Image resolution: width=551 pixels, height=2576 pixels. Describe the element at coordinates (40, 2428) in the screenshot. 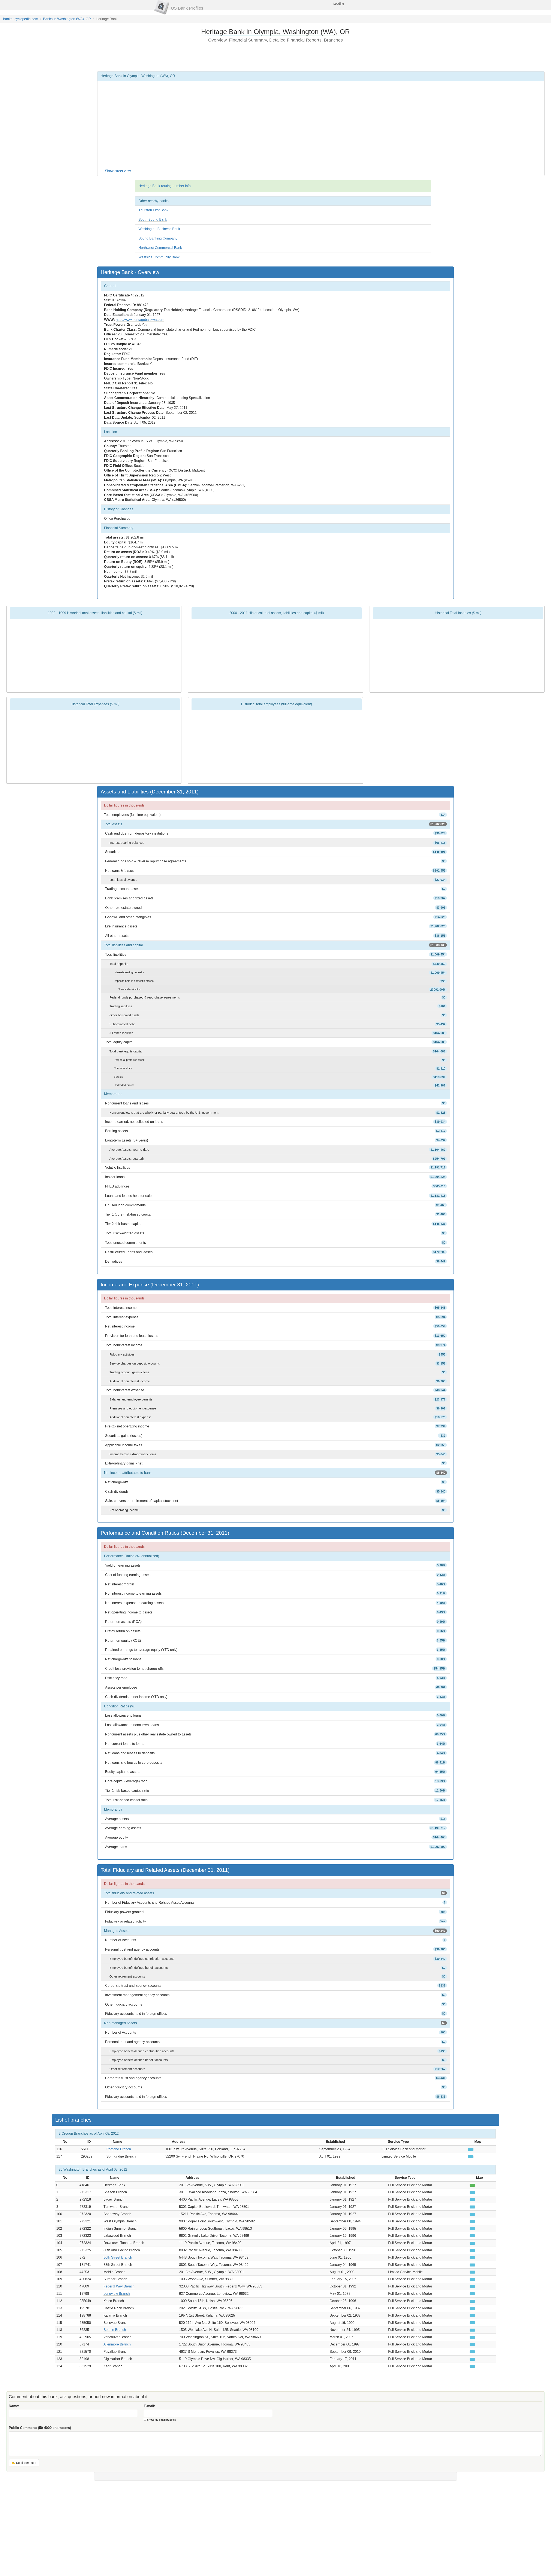

I see `Public Comment:` at that location.